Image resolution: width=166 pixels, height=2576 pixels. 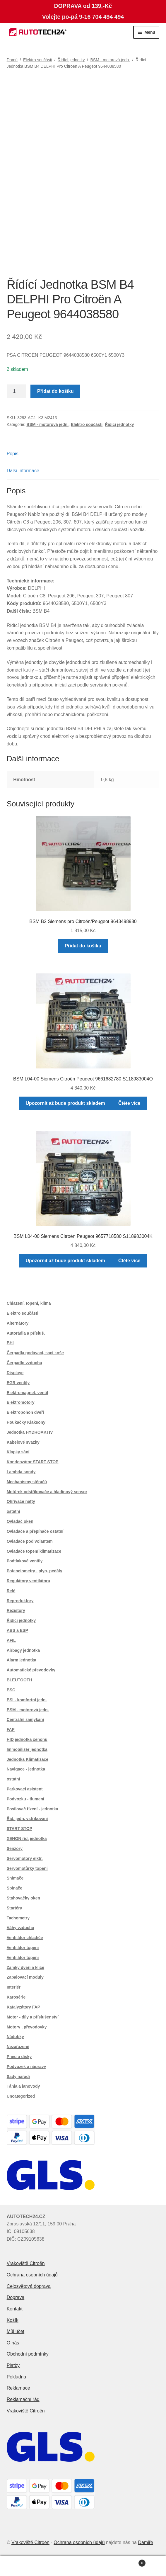 I want to click on Reklamace, so click(x=18, y=2387).